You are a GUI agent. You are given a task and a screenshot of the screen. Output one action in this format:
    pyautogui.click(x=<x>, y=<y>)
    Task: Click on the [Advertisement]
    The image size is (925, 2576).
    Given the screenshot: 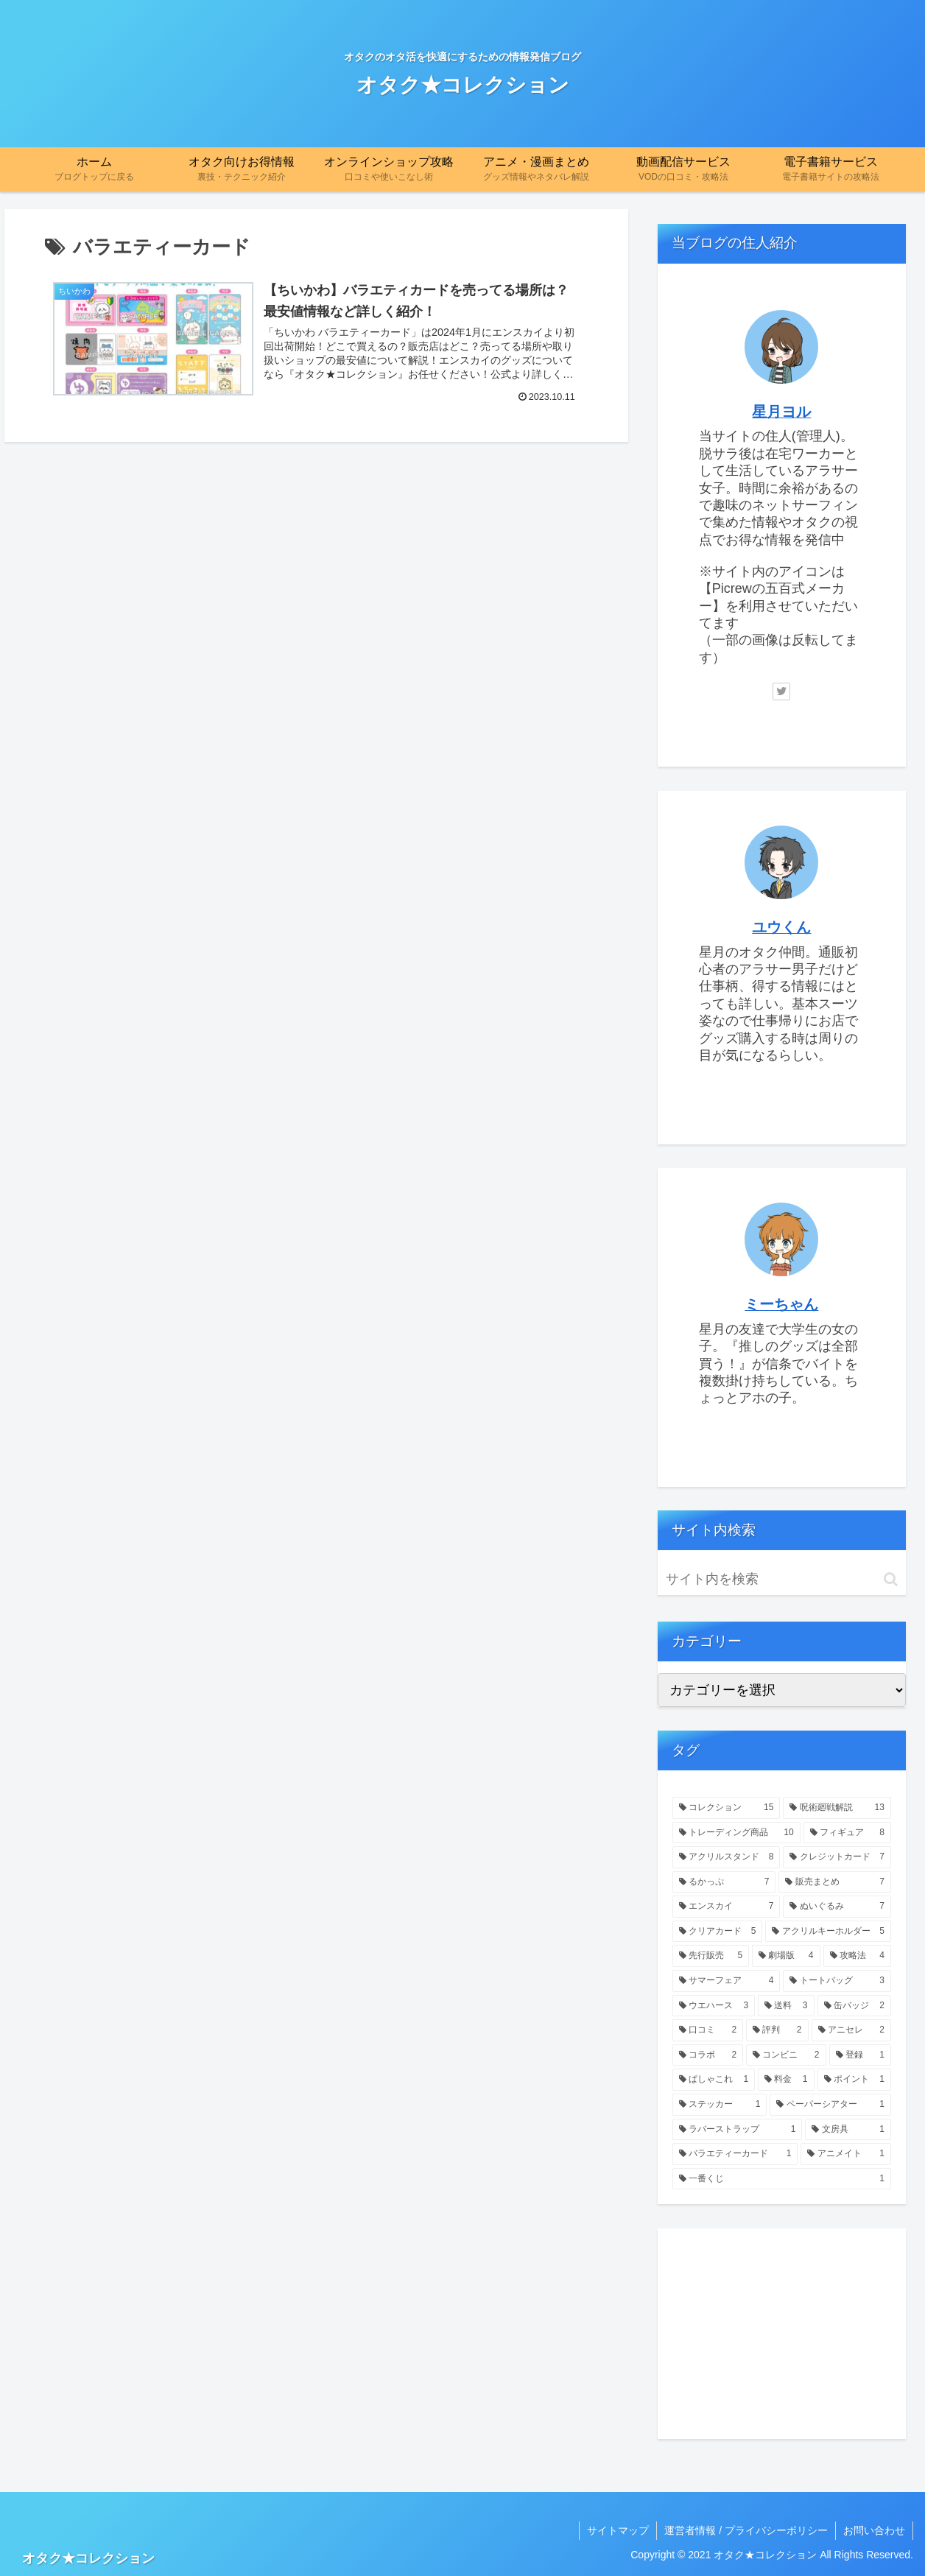 What is the action you would take?
    pyautogui.click(x=782, y=2334)
    